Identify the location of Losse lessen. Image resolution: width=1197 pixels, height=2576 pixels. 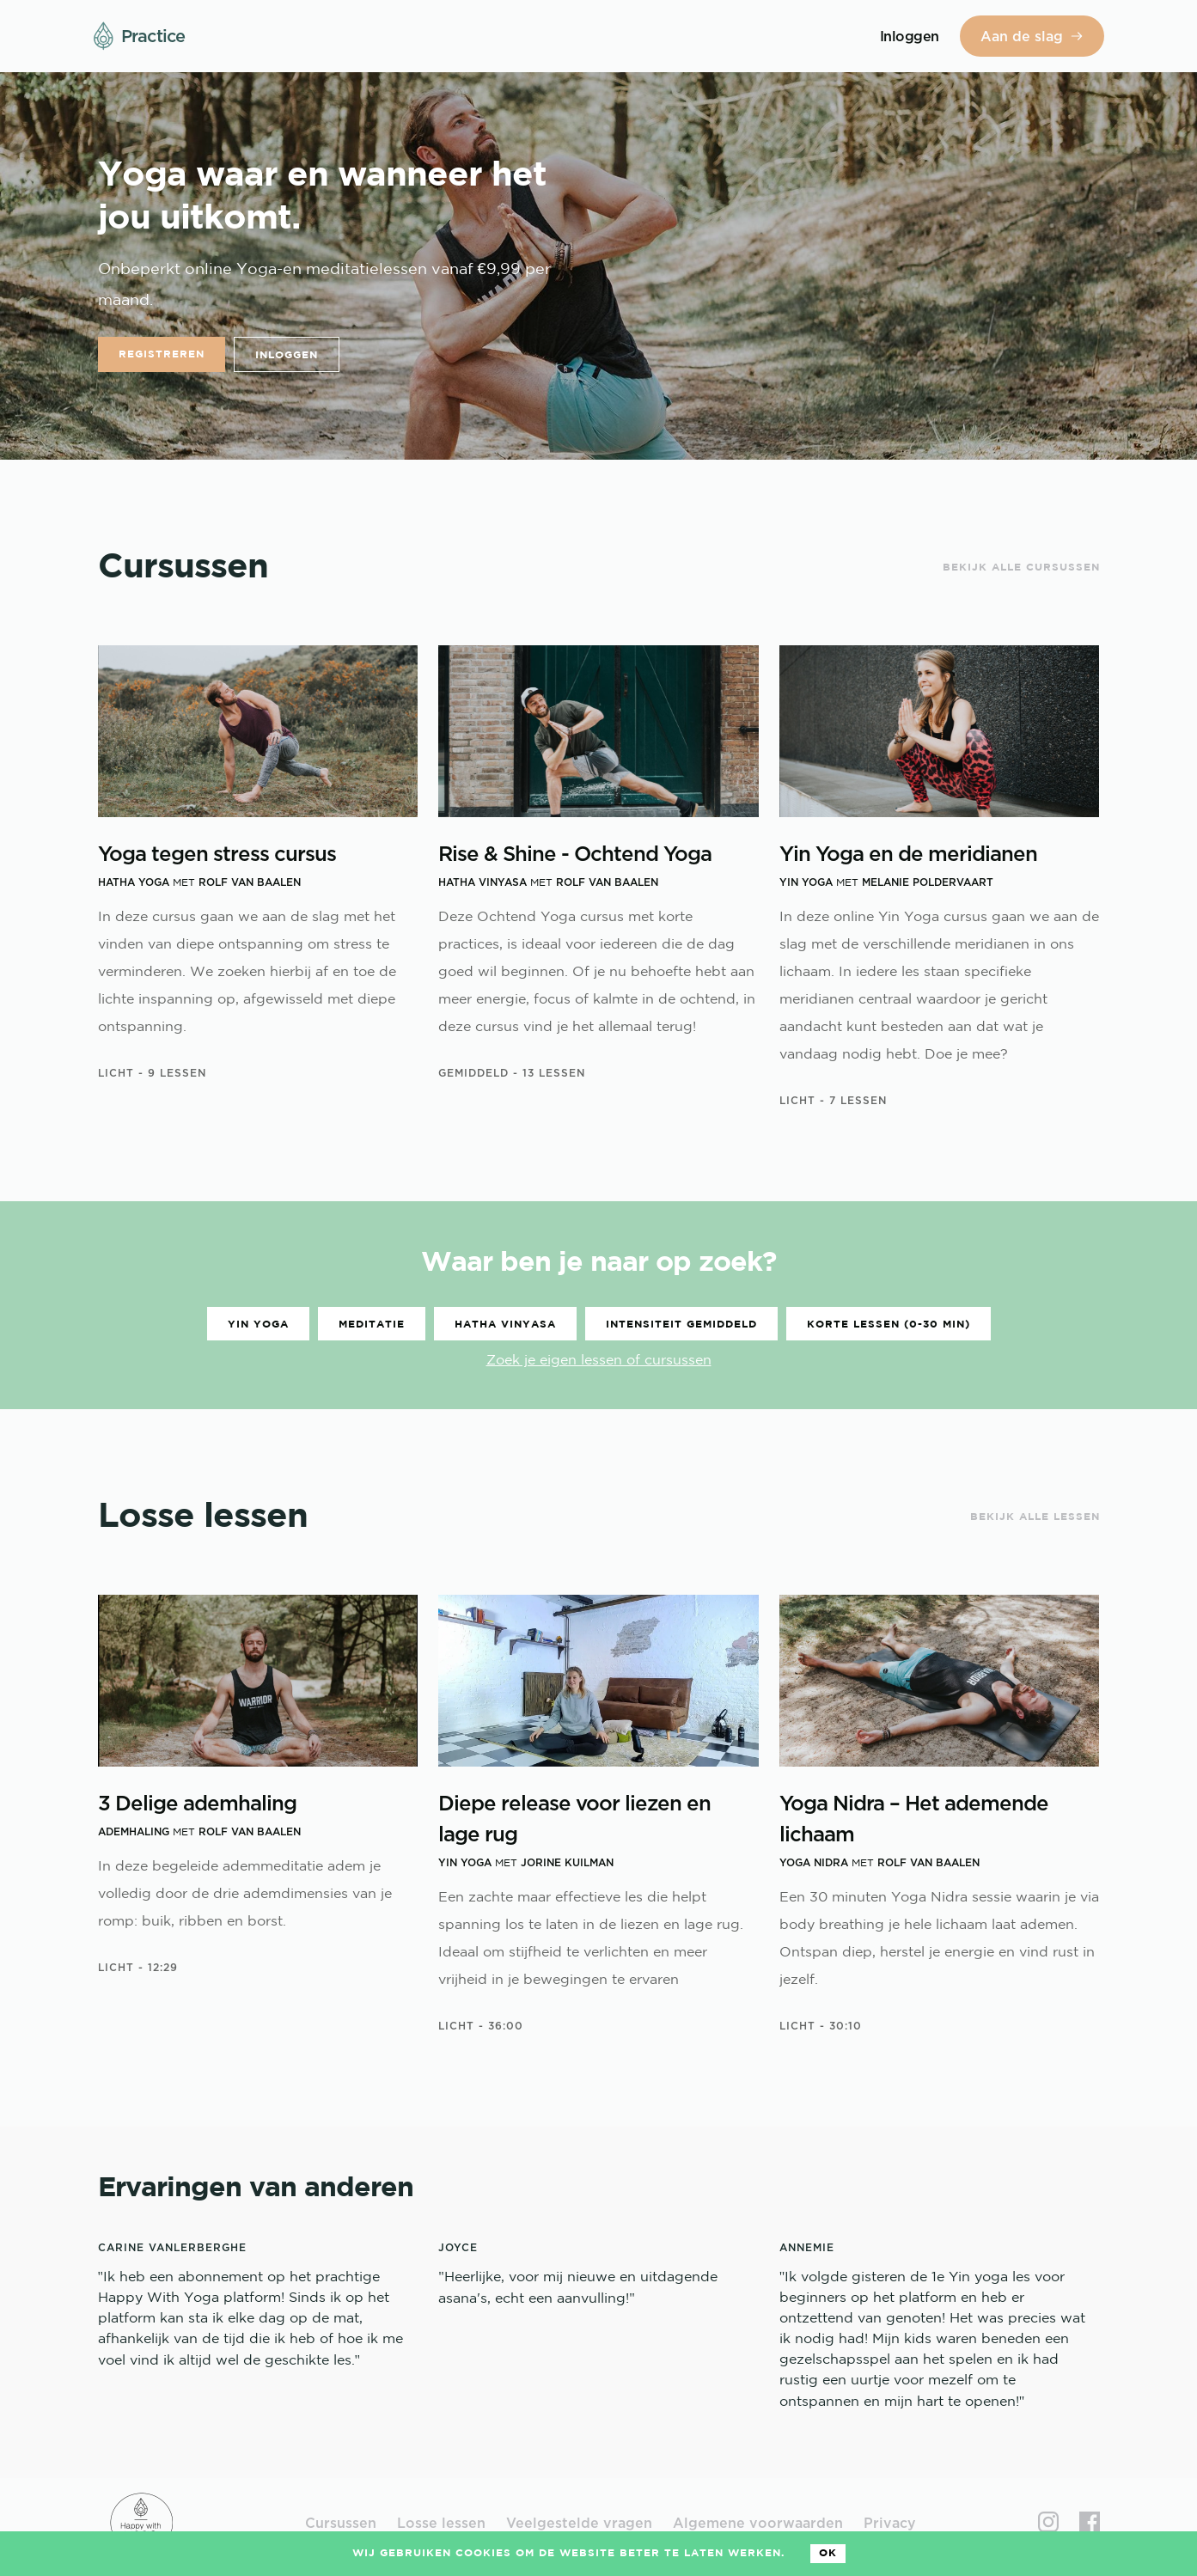
(441, 2522).